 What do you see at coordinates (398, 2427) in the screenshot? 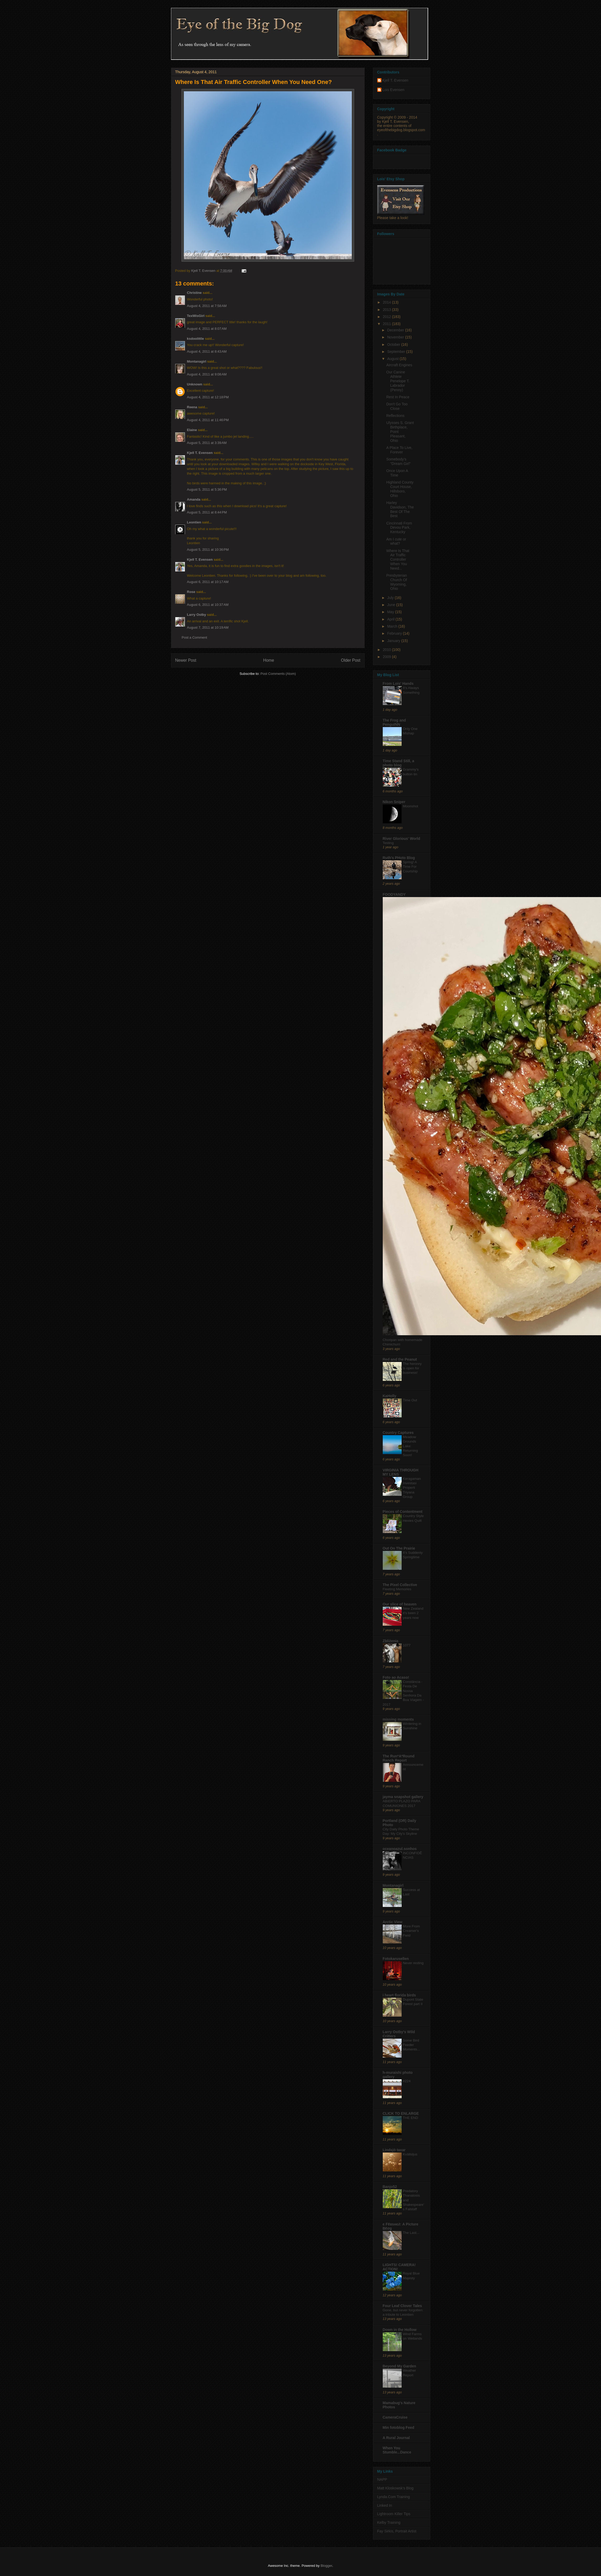
I see `Min fotoblog Feed` at bounding box center [398, 2427].